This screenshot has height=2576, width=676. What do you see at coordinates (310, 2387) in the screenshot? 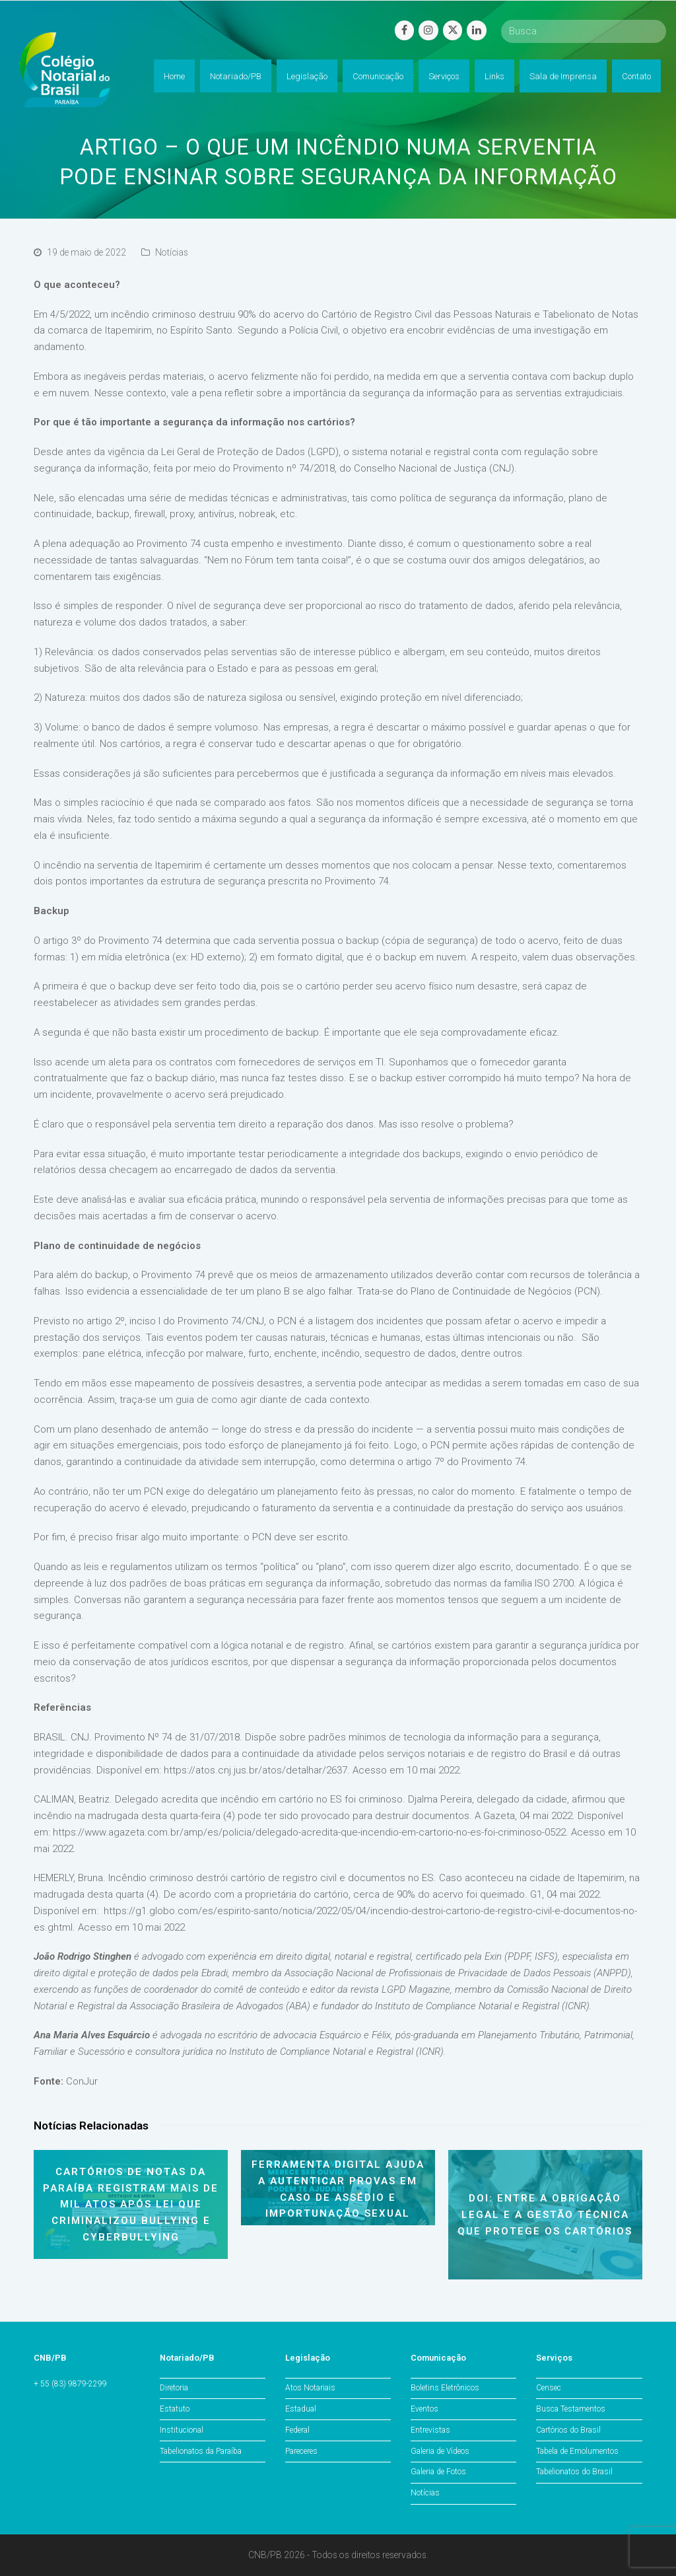
I see `Atos Notariais` at bounding box center [310, 2387].